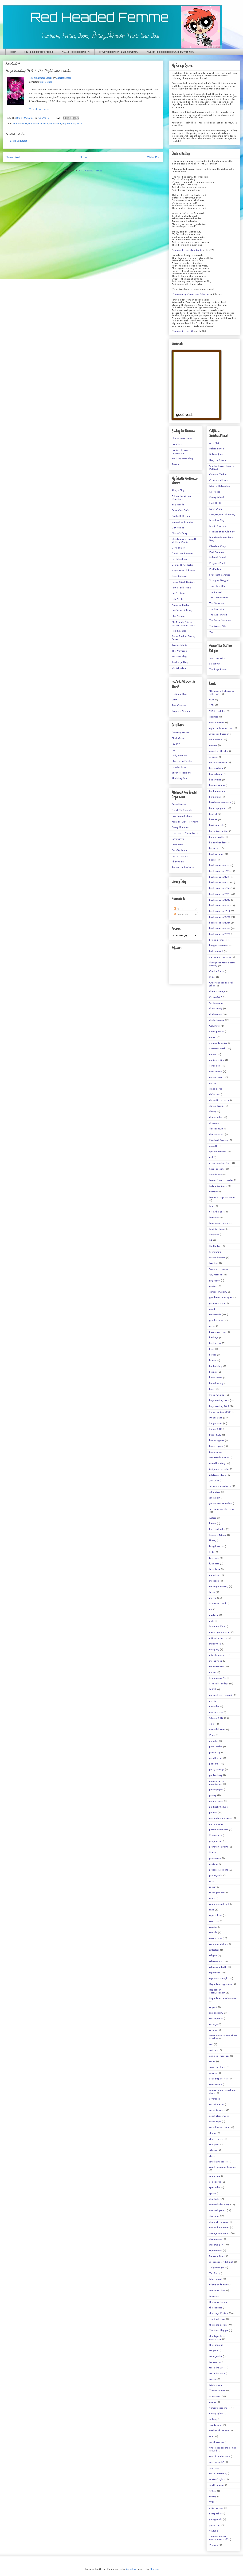 Image resolution: width=243 pixels, height=2576 pixels. I want to click on streaming tv, so click(216, 2245).